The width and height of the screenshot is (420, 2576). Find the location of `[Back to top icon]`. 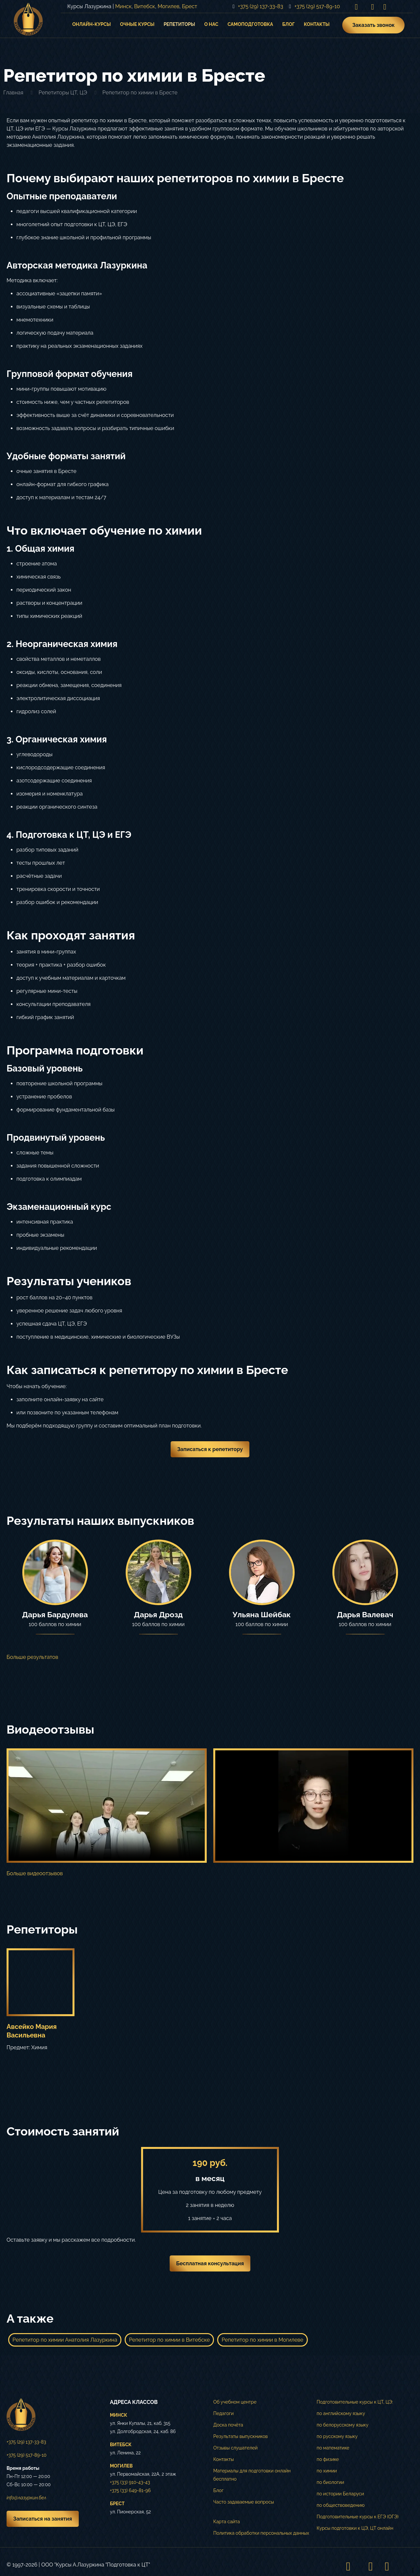

[Back to top icon] is located at coordinates (406, 2566).